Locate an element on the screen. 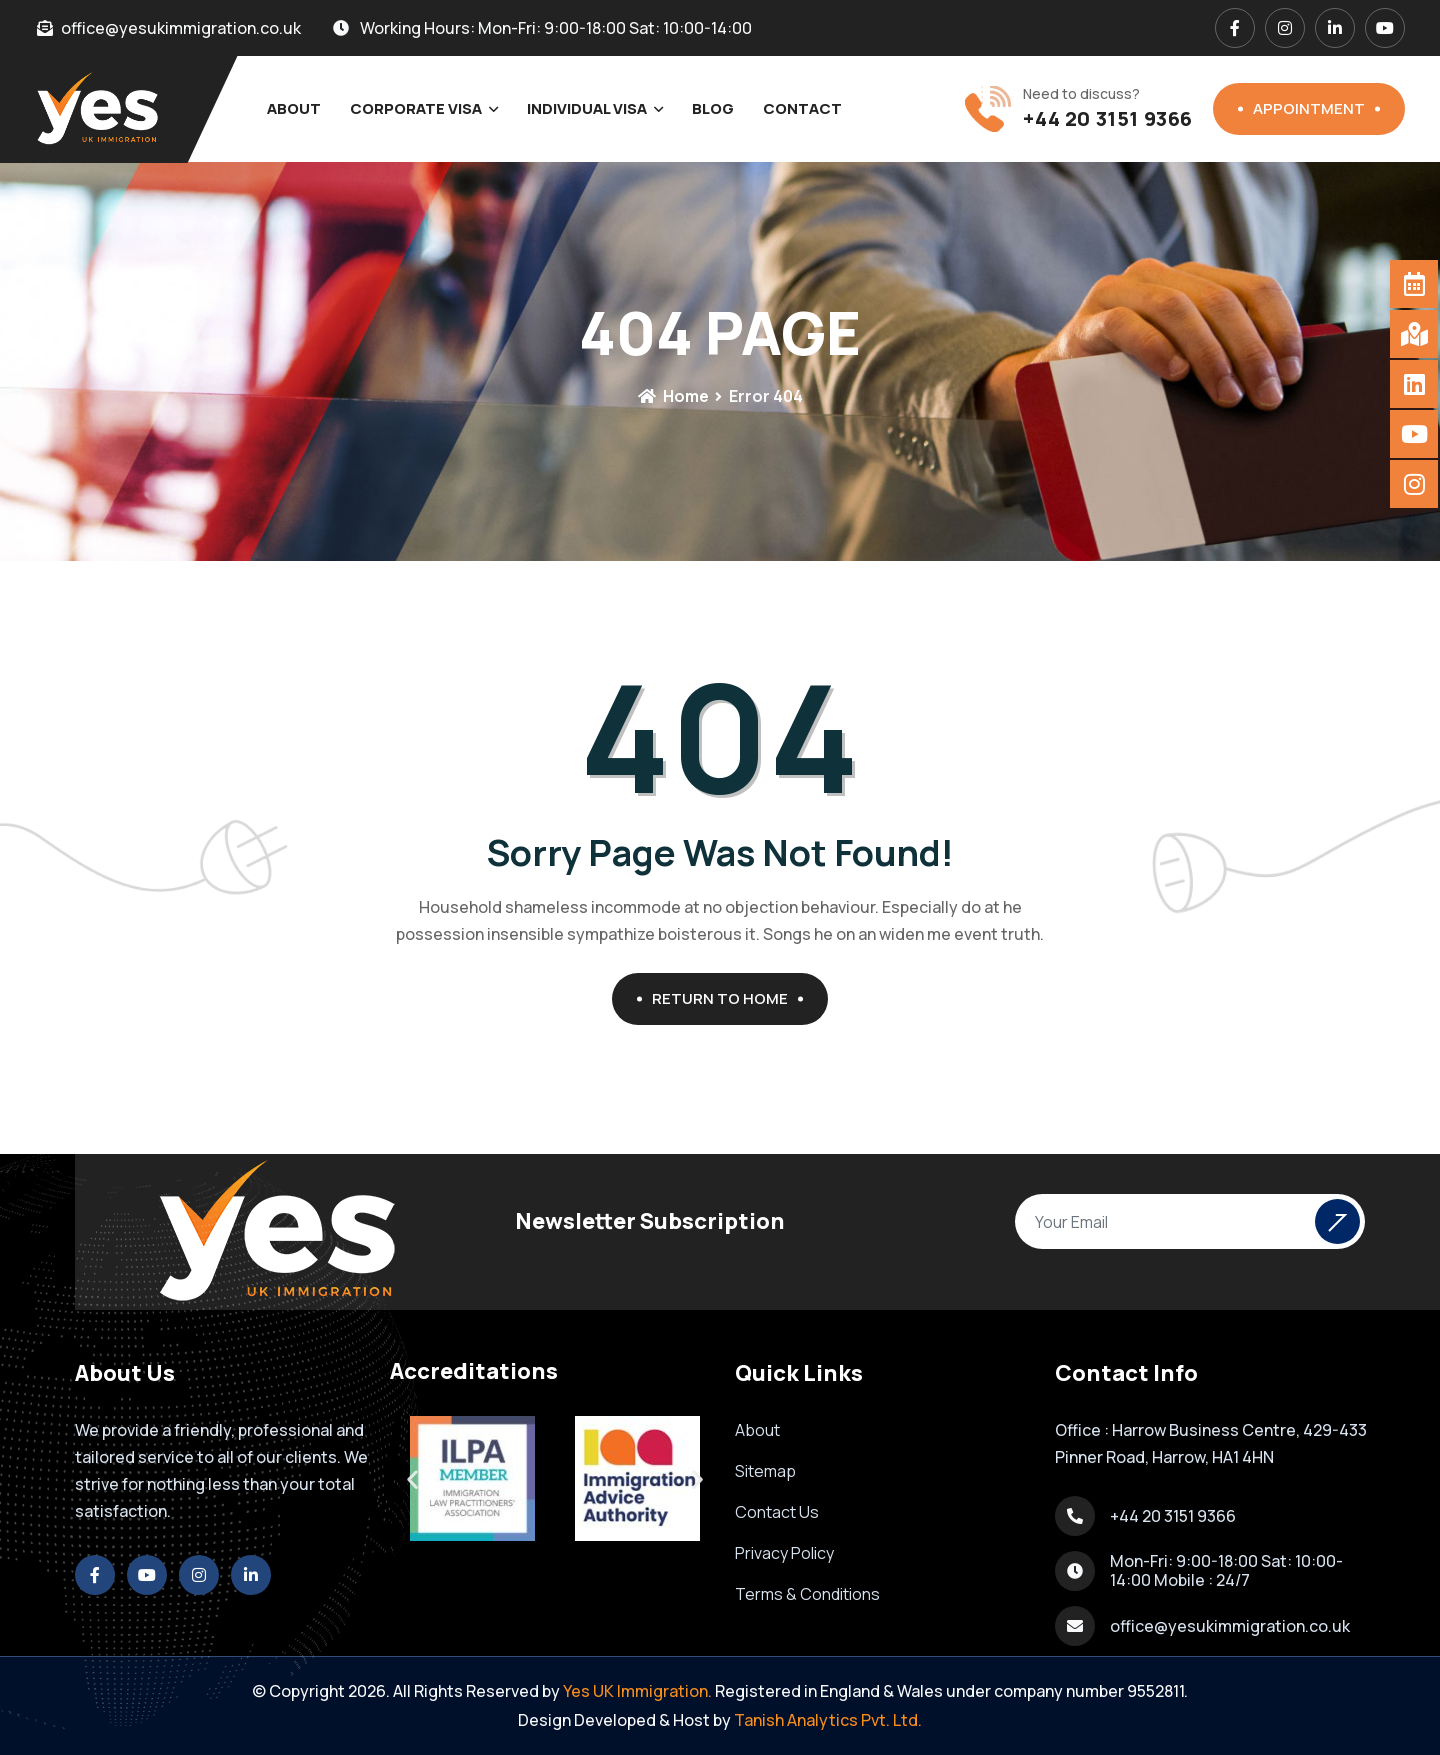 The height and width of the screenshot is (1755, 1440). Appointment is located at coordinates (1316, 108).